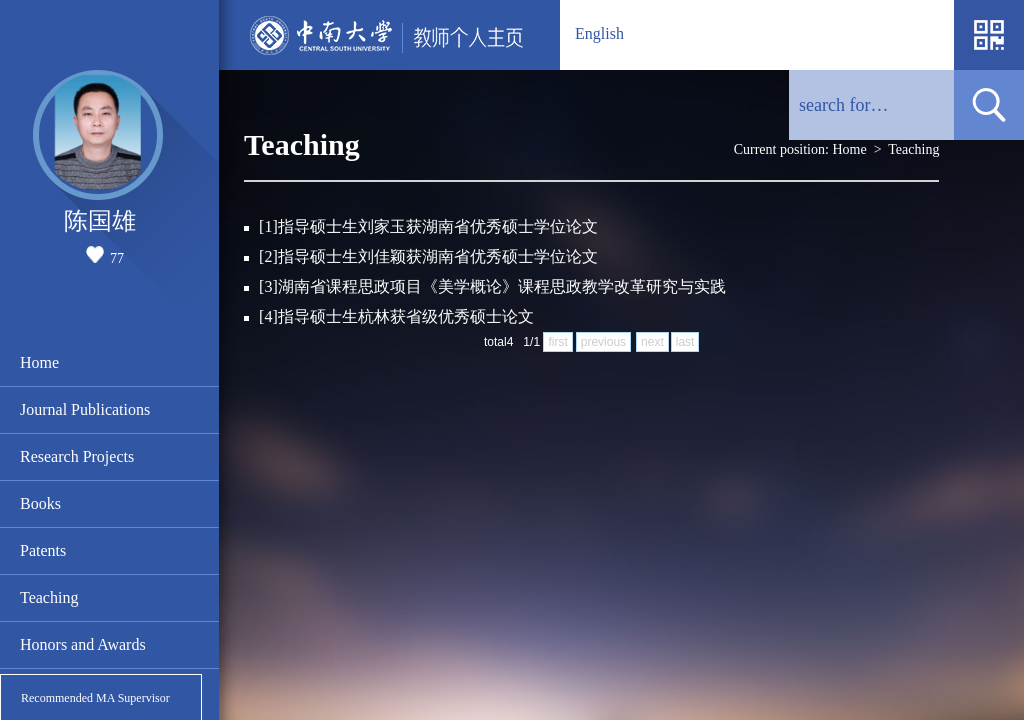 This screenshot has height=720, width=1024. I want to click on Patents, so click(43, 550).